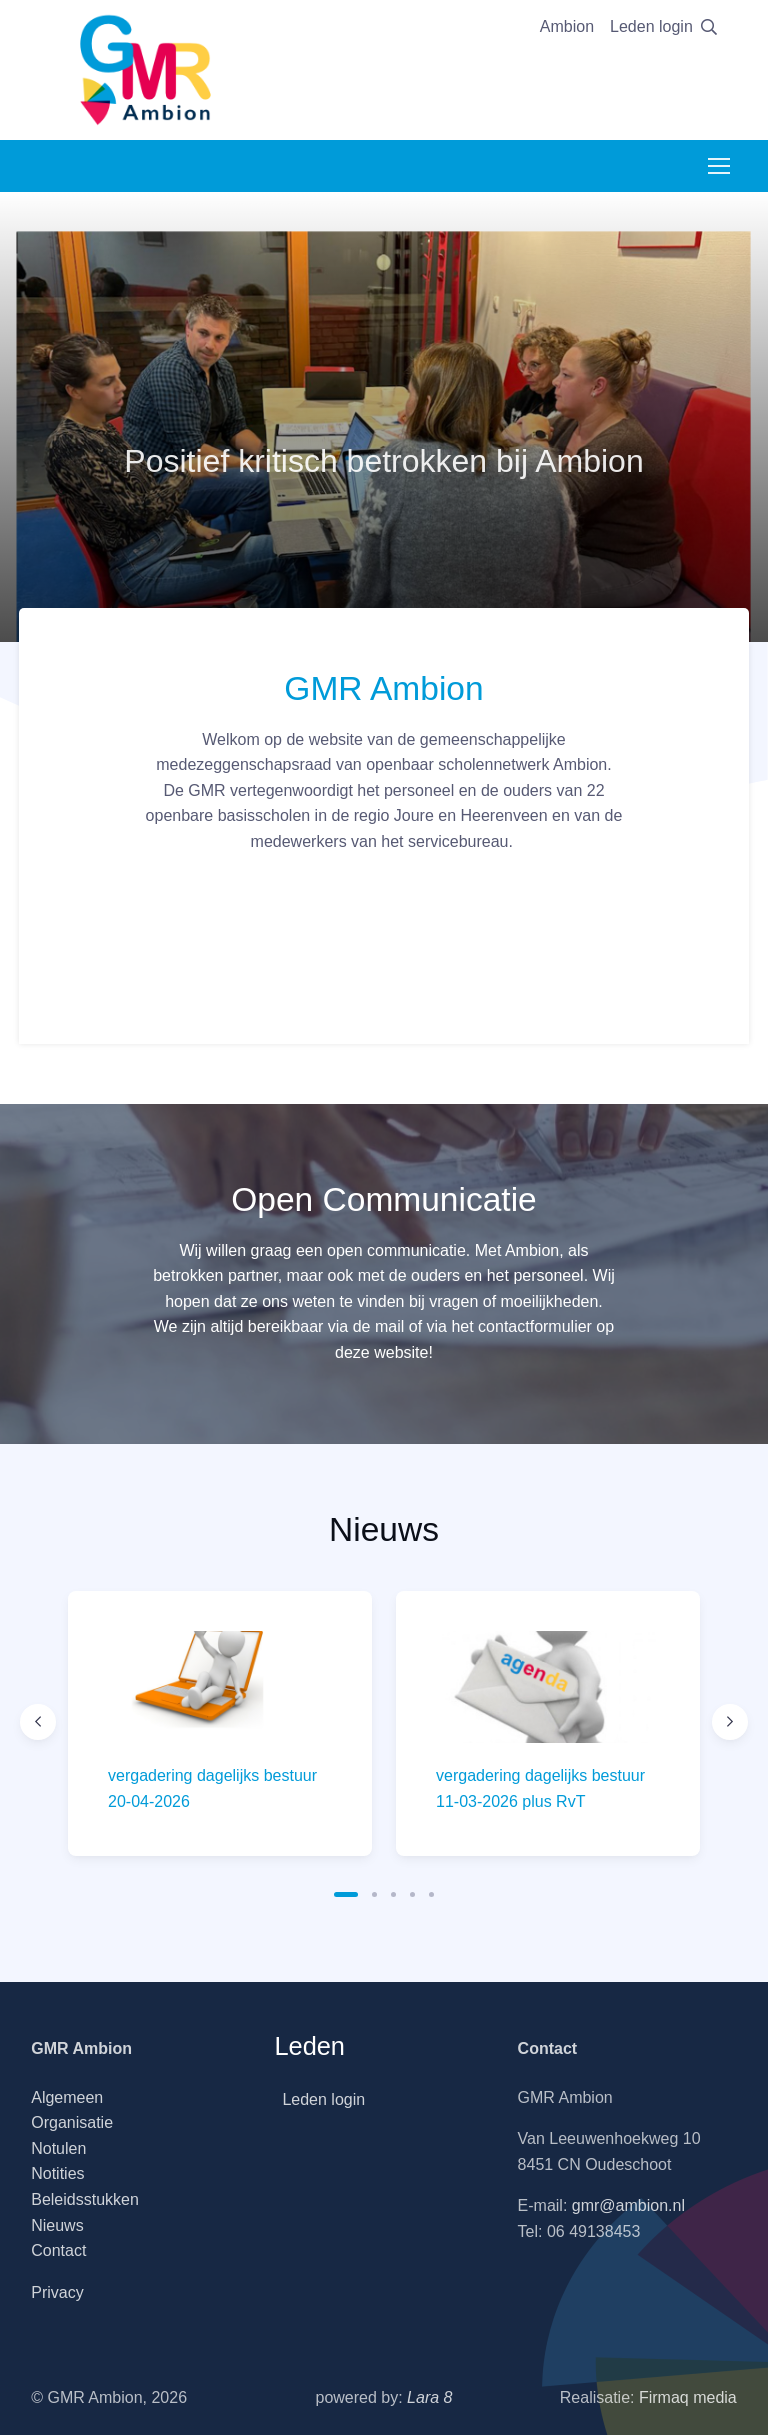 This screenshot has height=2435, width=768. Describe the element at coordinates (58, 2148) in the screenshot. I see `Notulen` at that location.